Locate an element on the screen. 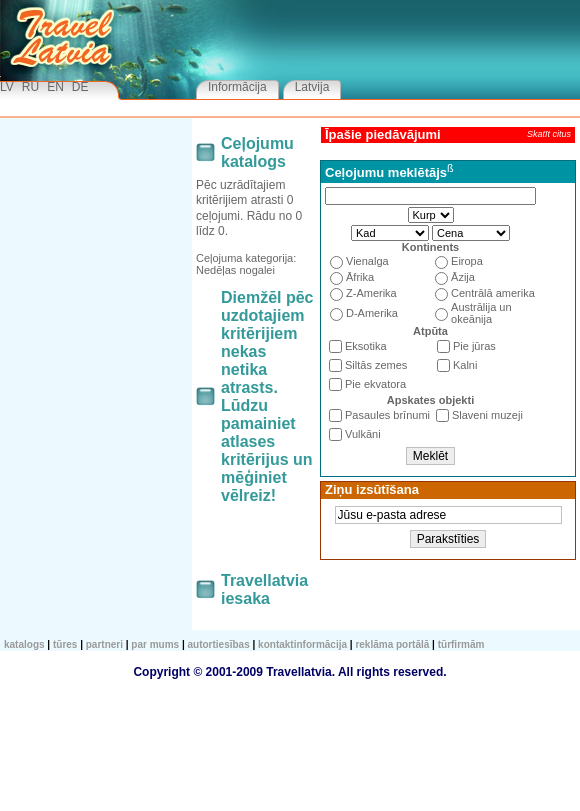 The image size is (580, 811). Informācija is located at coordinates (237, 87).